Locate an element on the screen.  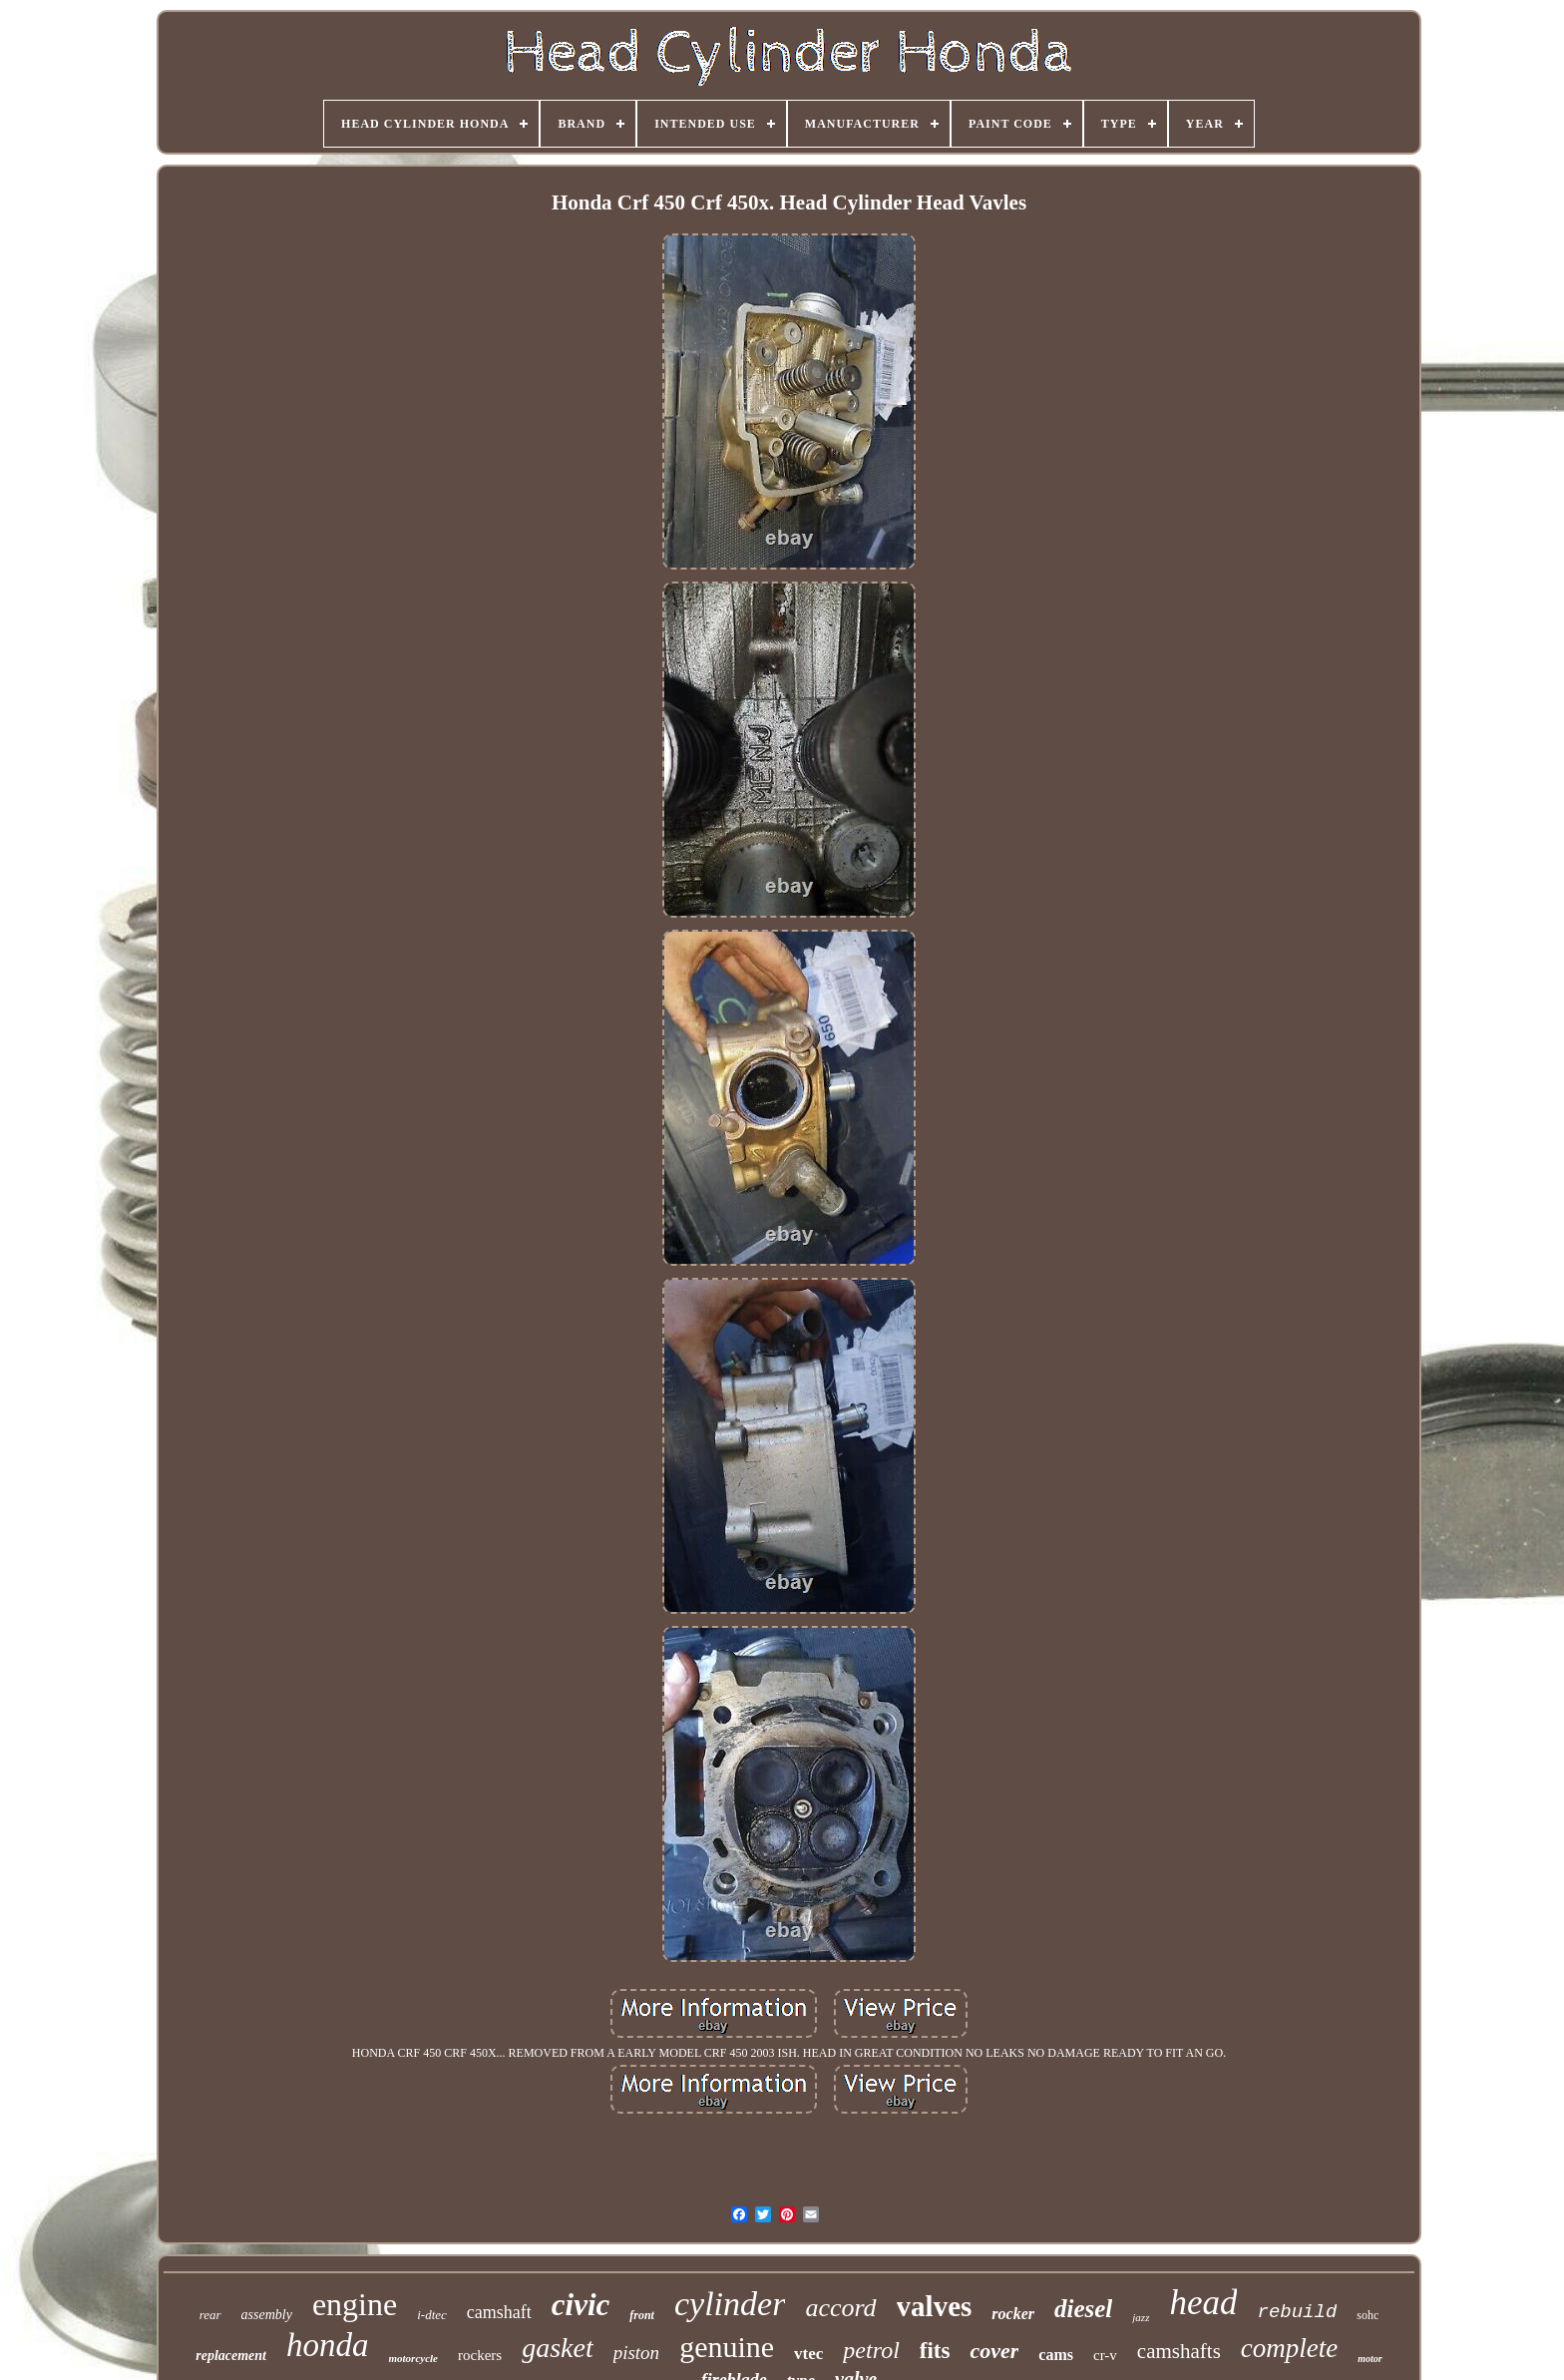
vtec is located at coordinates (808, 2353).